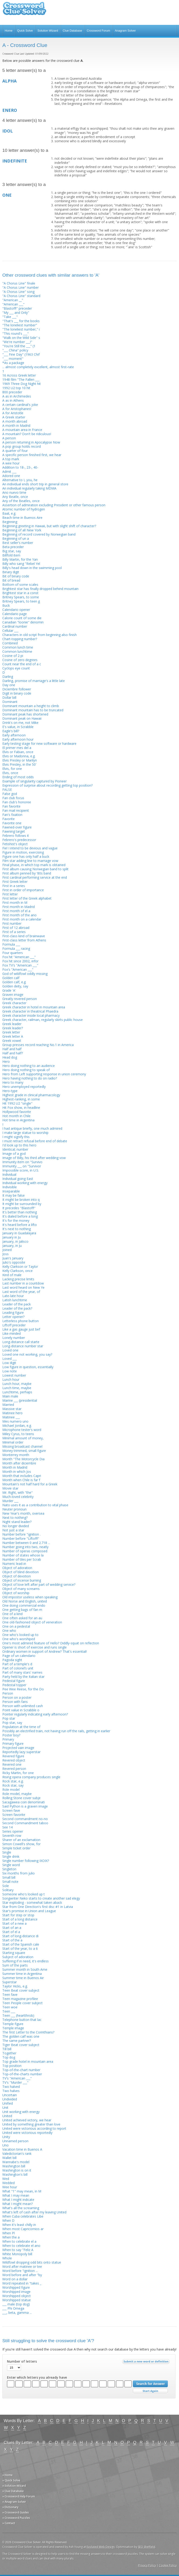  Describe the element at coordinates (13, 400) in the screenshot. I see `A as in Athens` at that location.